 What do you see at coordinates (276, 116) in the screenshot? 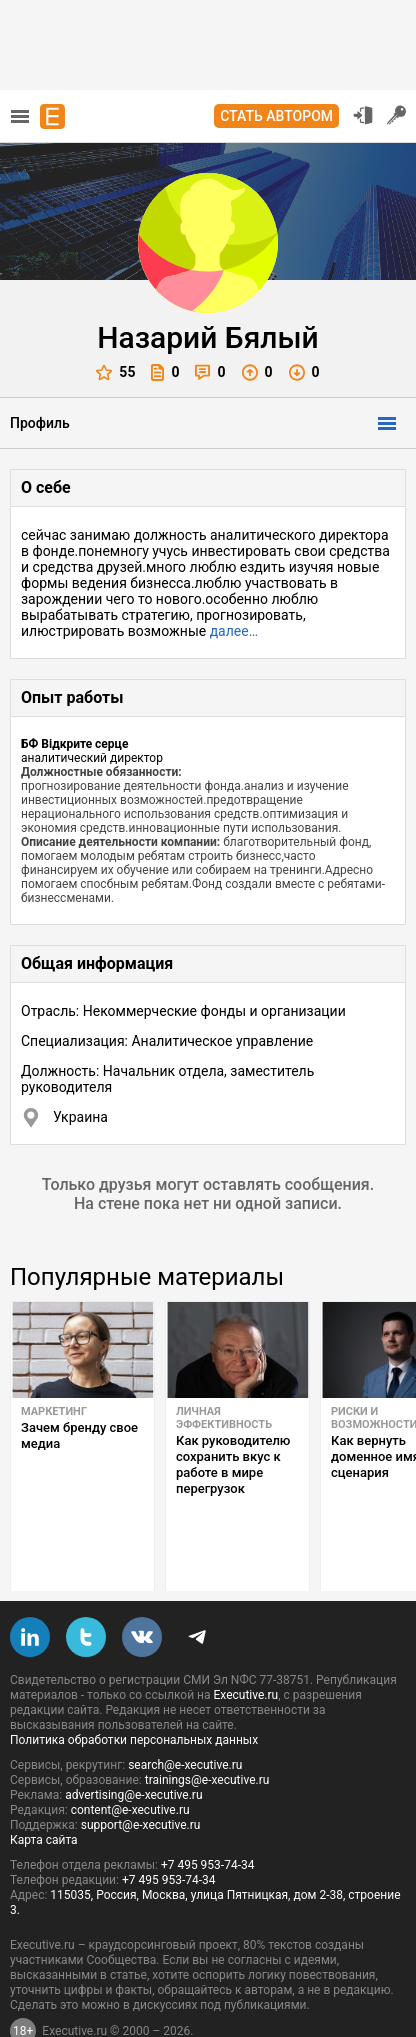
I see `Стать автором` at bounding box center [276, 116].